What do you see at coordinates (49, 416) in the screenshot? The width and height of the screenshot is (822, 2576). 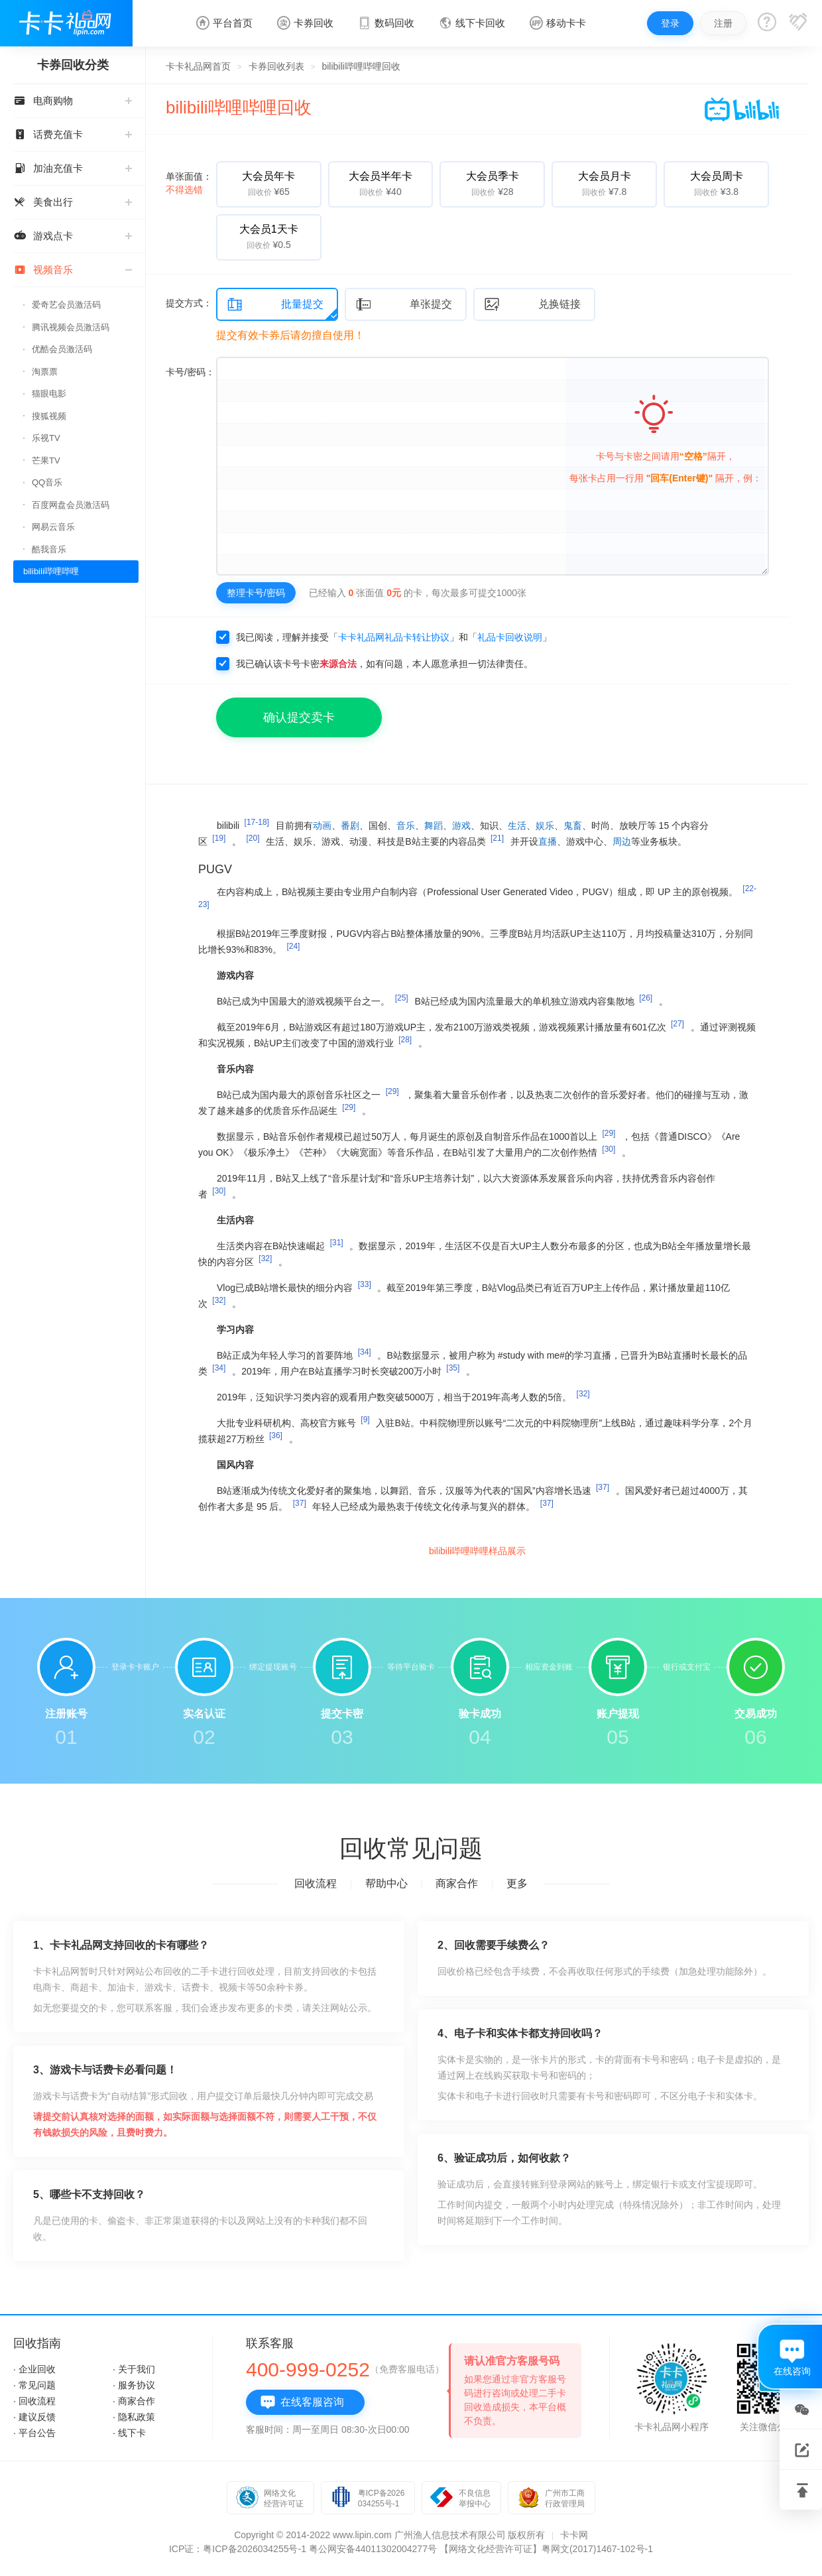 I see `搜狐视频` at bounding box center [49, 416].